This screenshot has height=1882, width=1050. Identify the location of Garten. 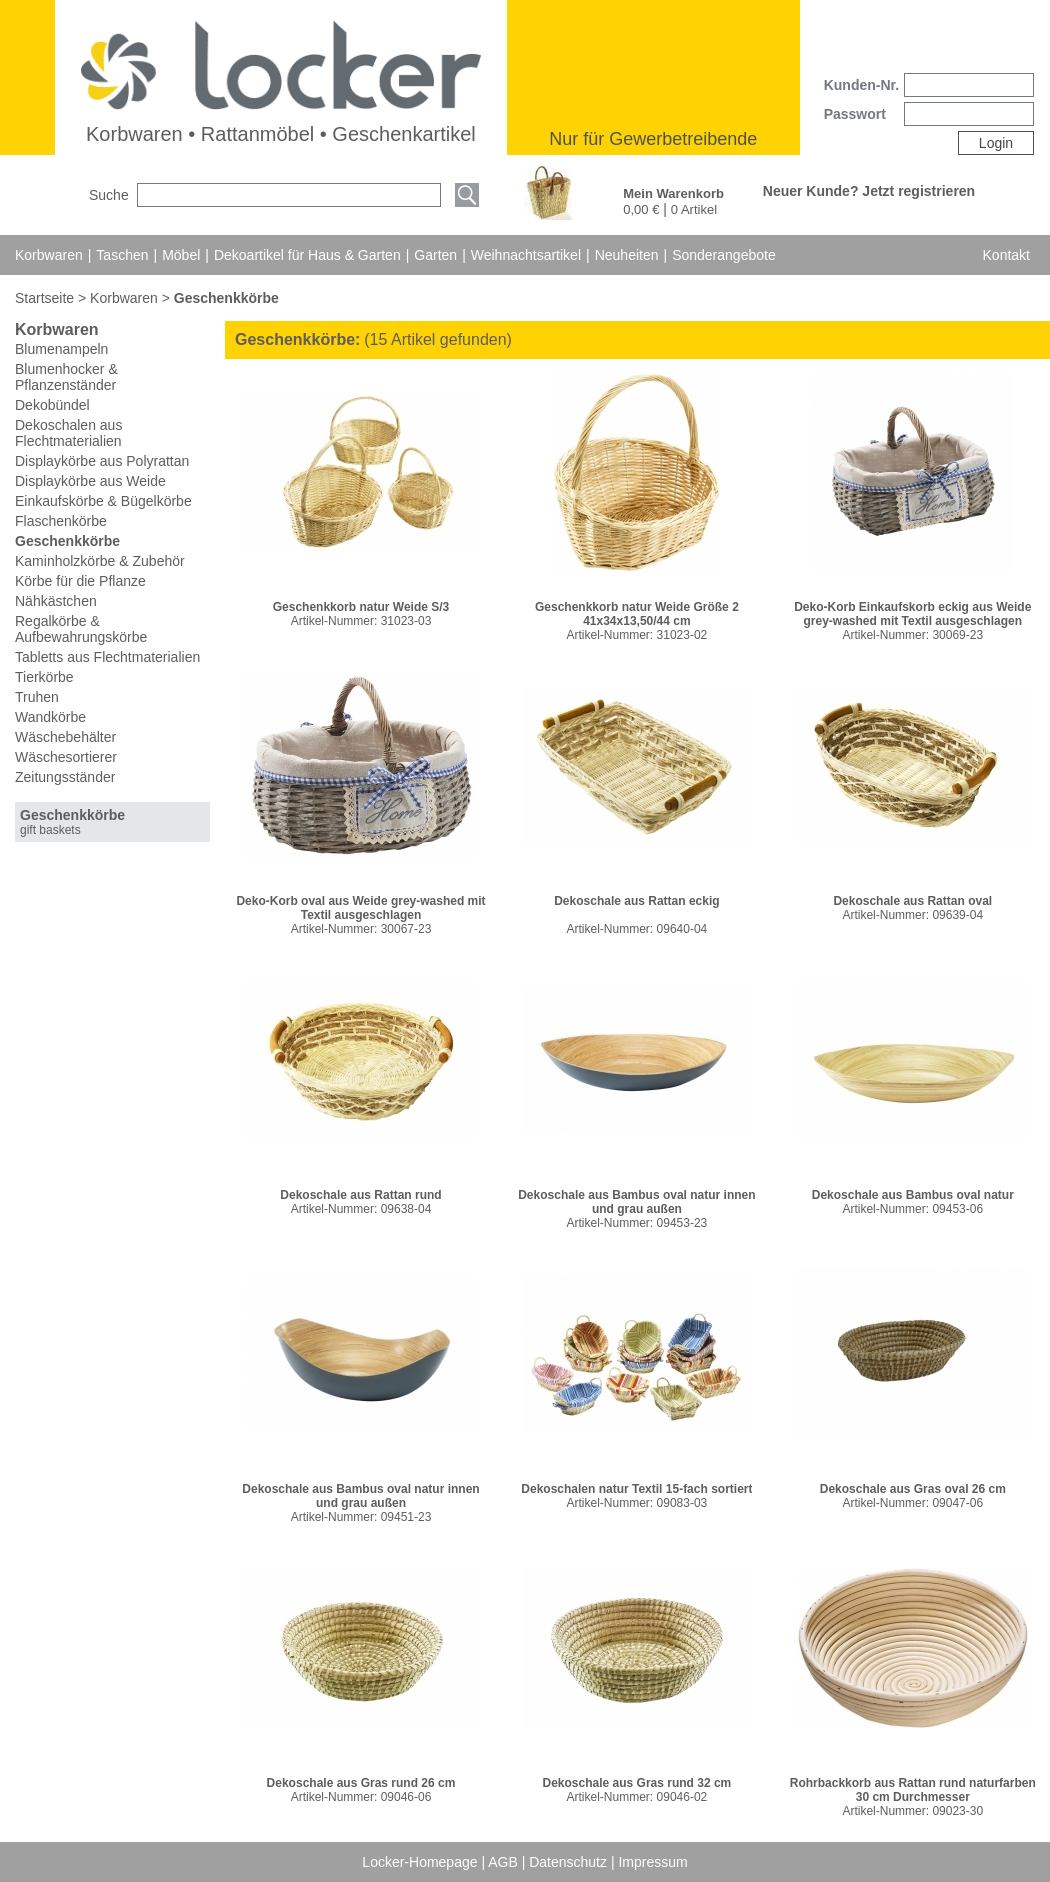
(435, 255).